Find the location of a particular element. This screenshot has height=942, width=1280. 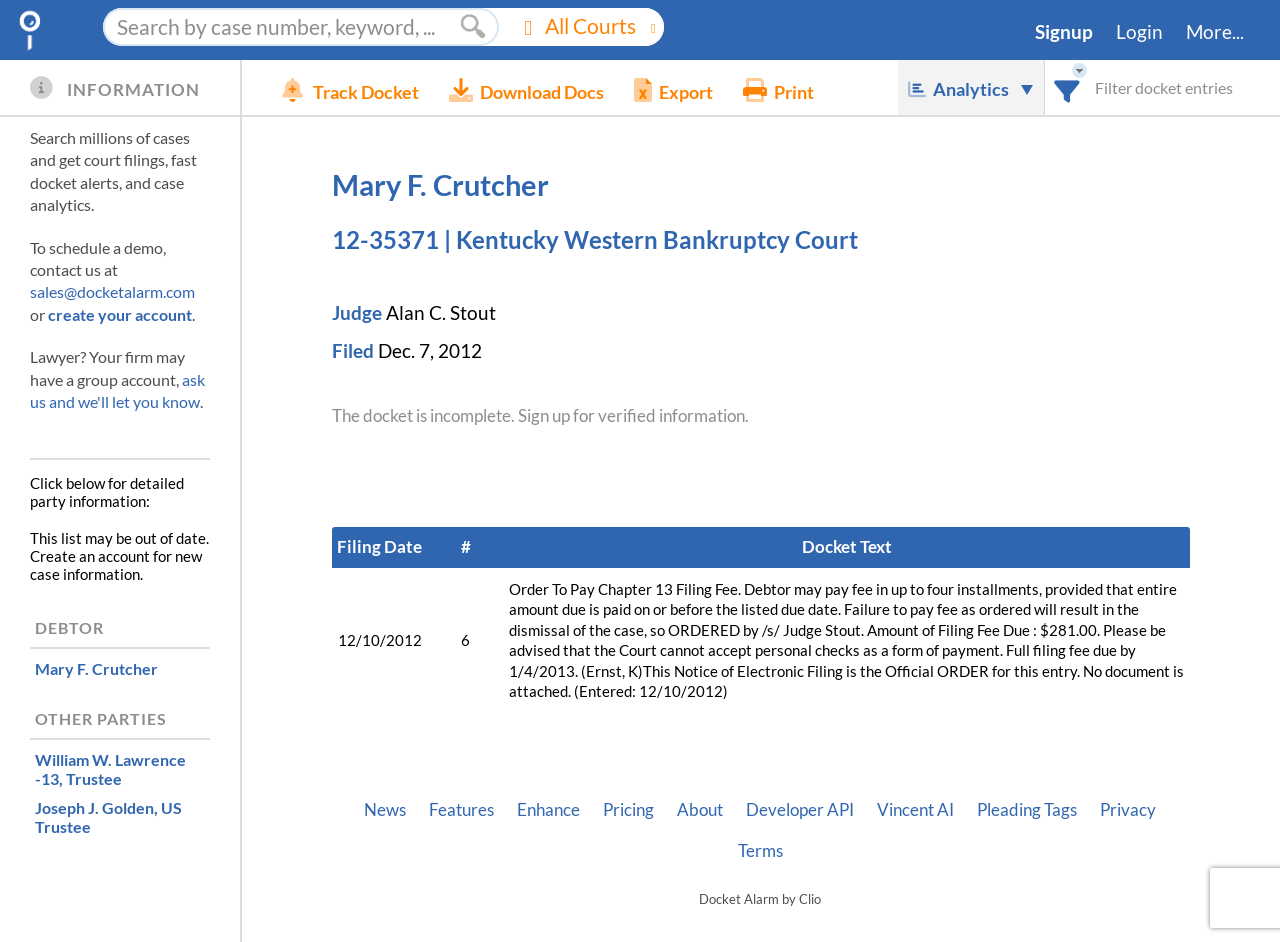

Enhance is located at coordinates (548, 810).